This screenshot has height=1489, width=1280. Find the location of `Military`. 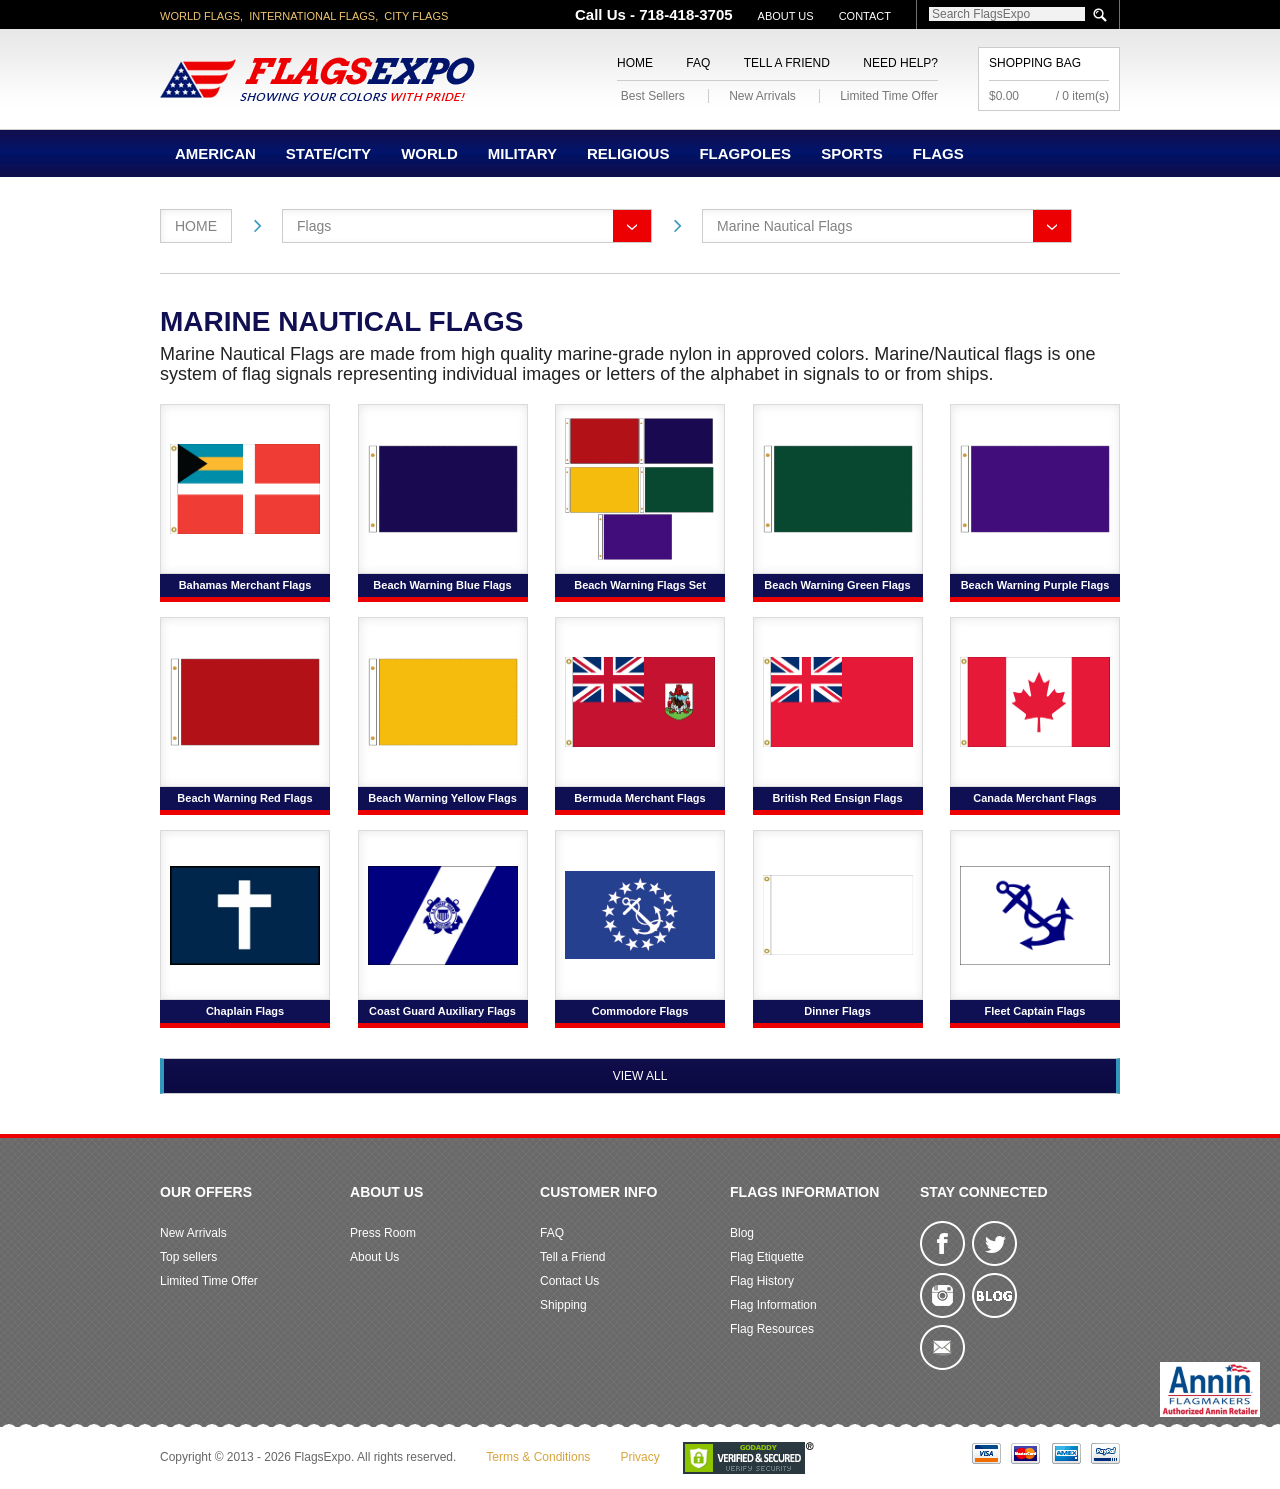

Military is located at coordinates (522, 153).